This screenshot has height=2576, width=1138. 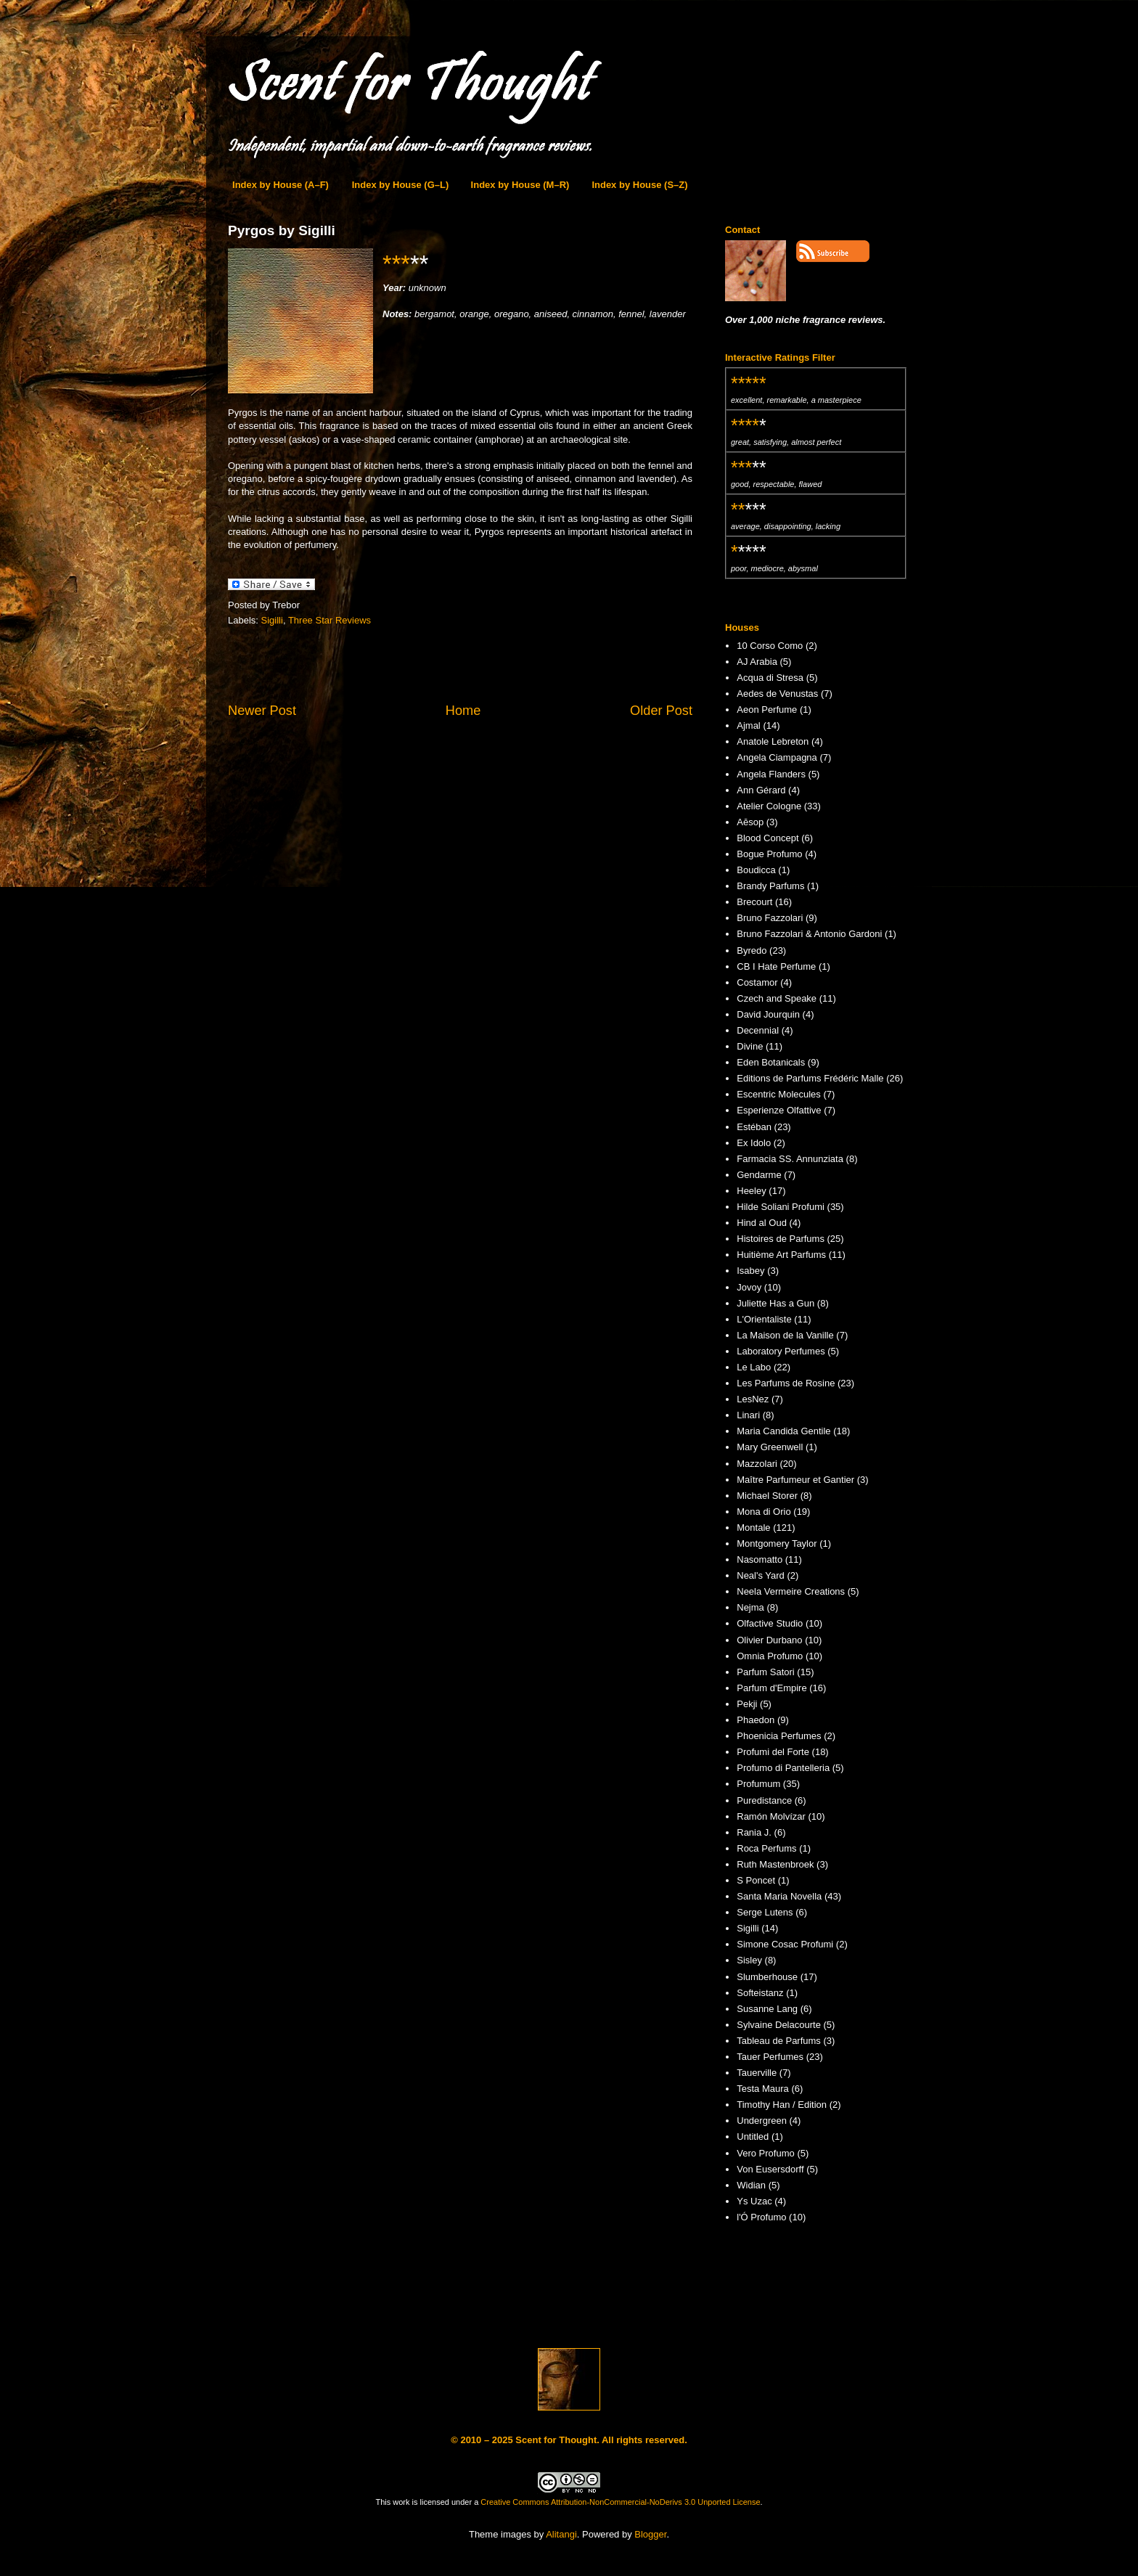 What do you see at coordinates (754, 2201) in the screenshot?
I see `Ys Uzac` at bounding box center [754, 2201].